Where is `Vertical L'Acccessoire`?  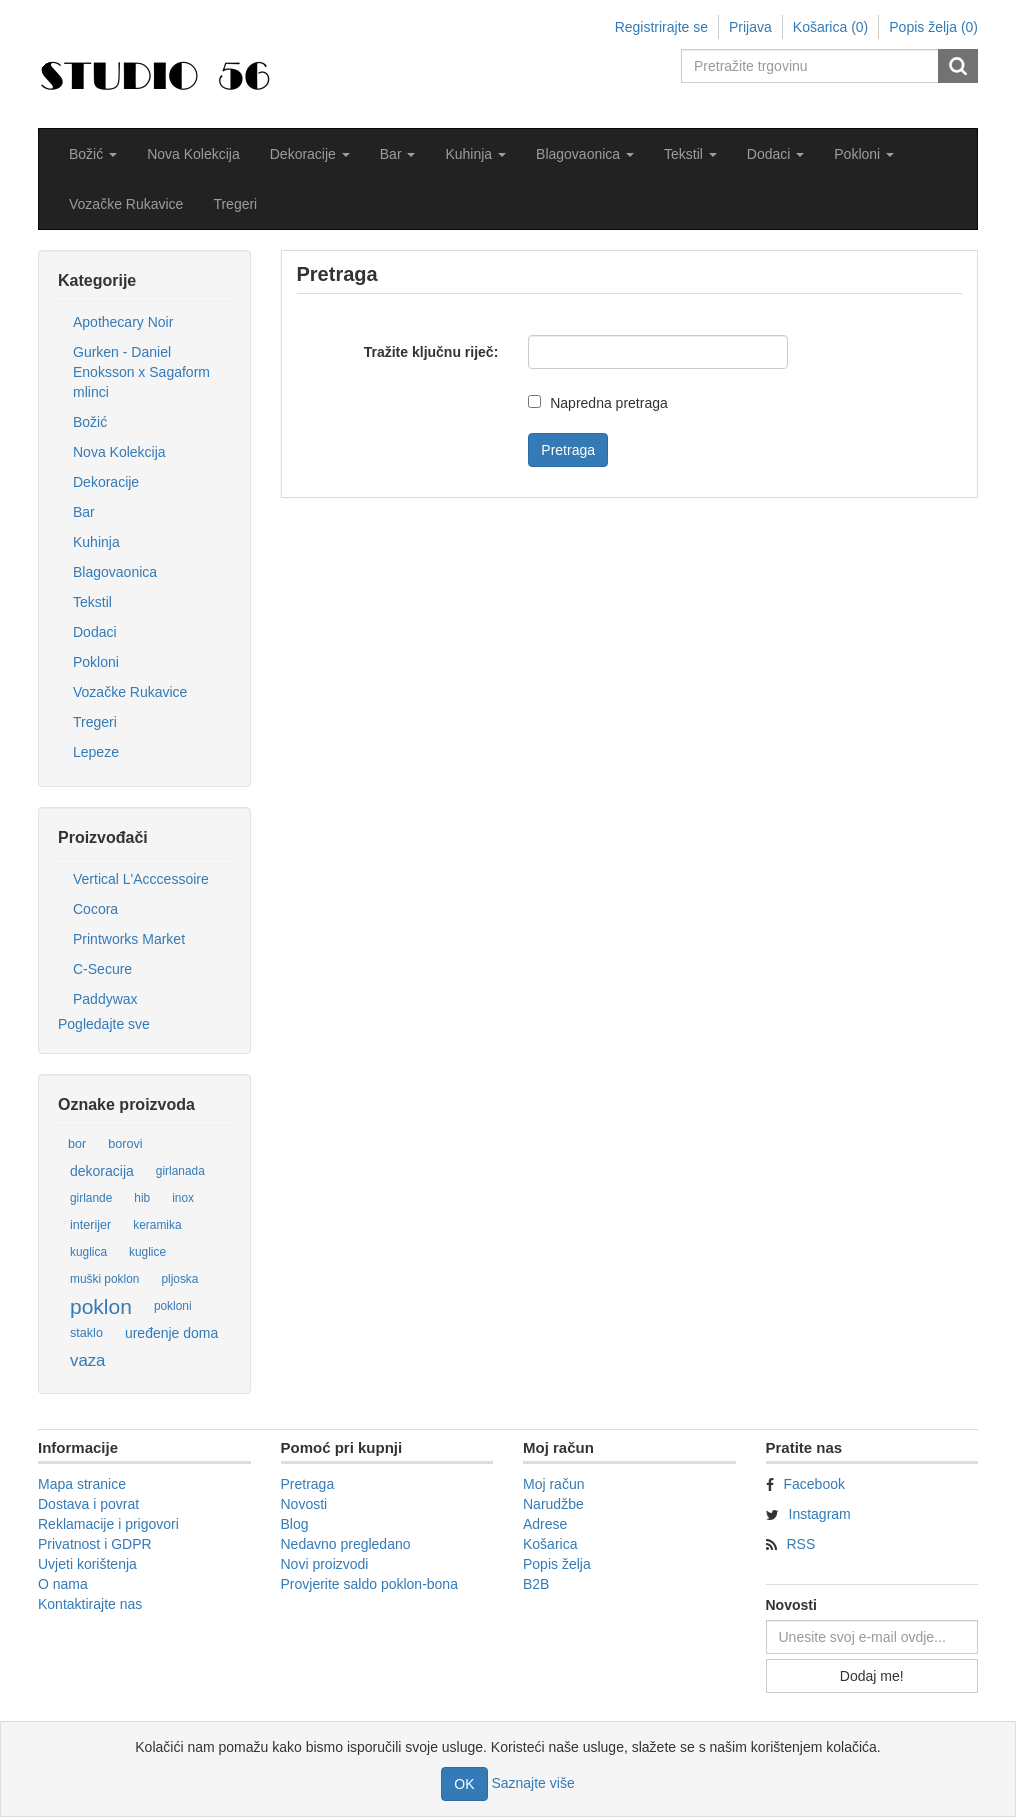 Vertical L'Acccessoire is located at coordinates (141, 879).